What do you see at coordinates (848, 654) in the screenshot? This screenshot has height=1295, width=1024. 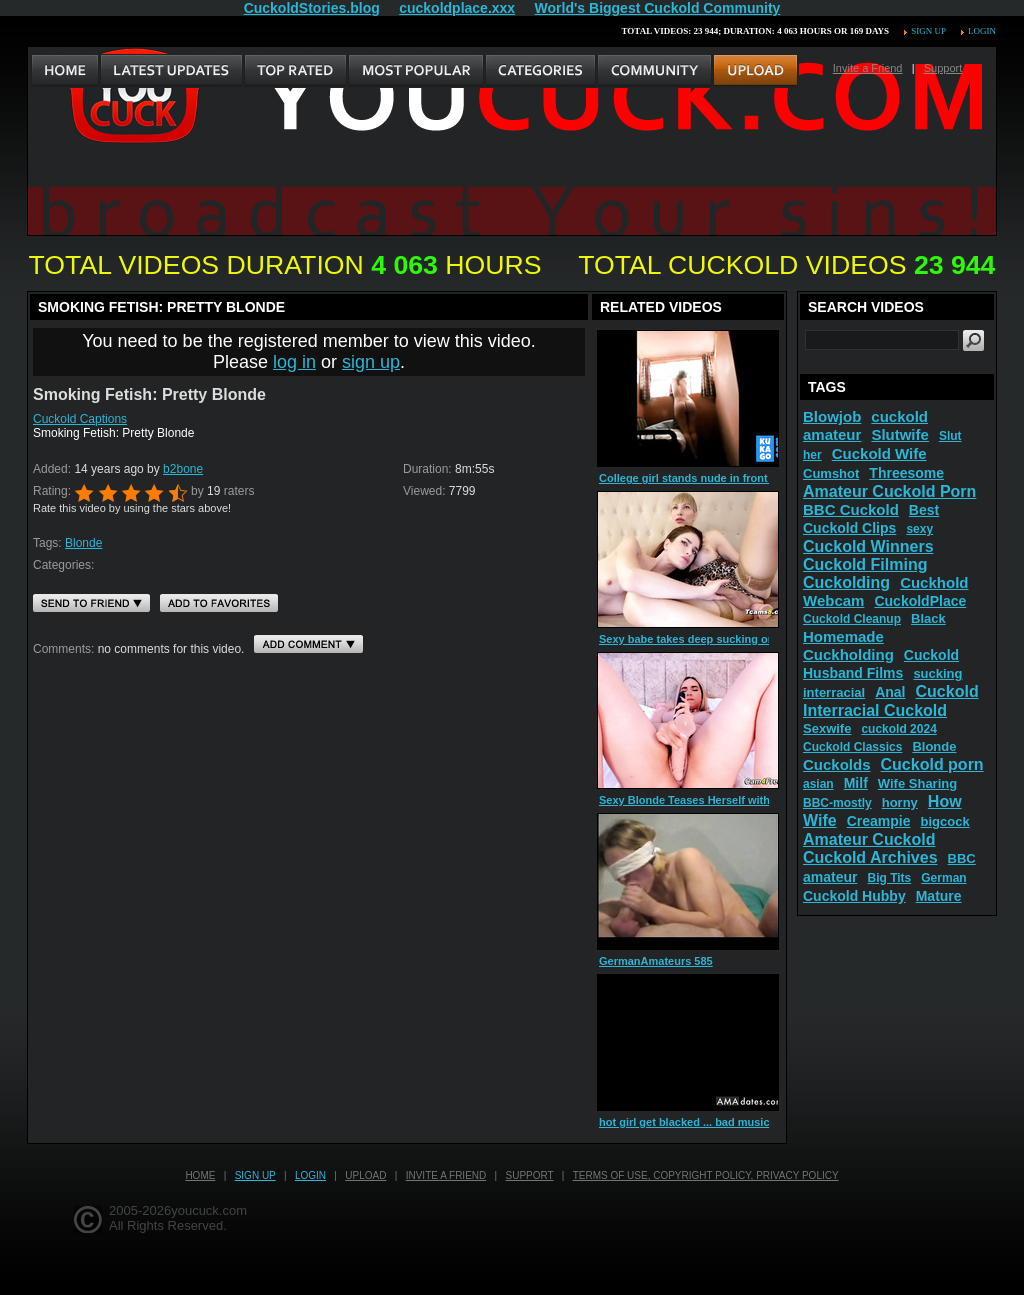 I see `Cuckholding` at bounding box center [848, 654].